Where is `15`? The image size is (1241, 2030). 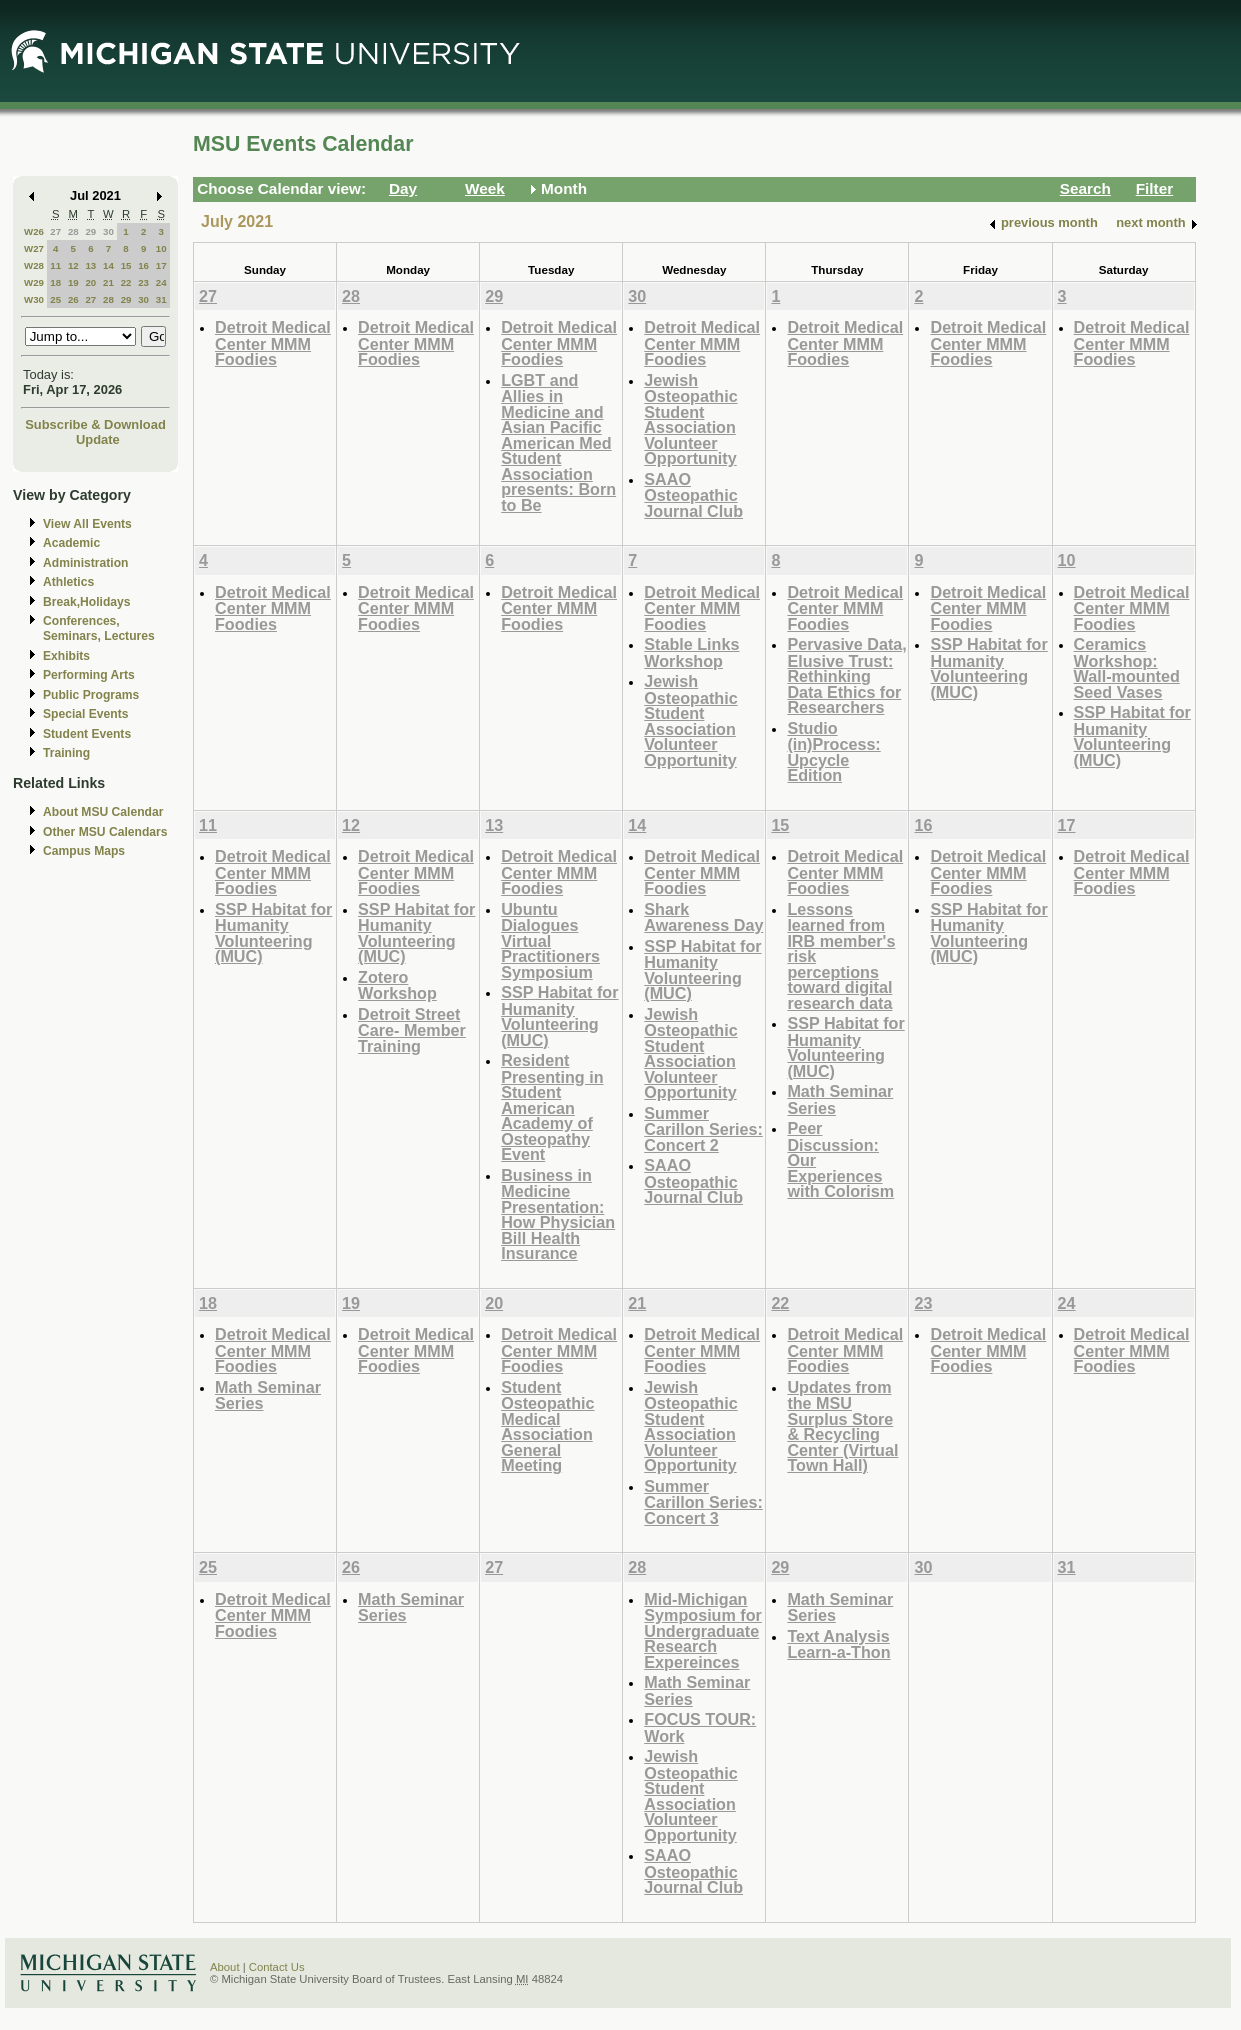
15 is located at coordinates (126, 265).